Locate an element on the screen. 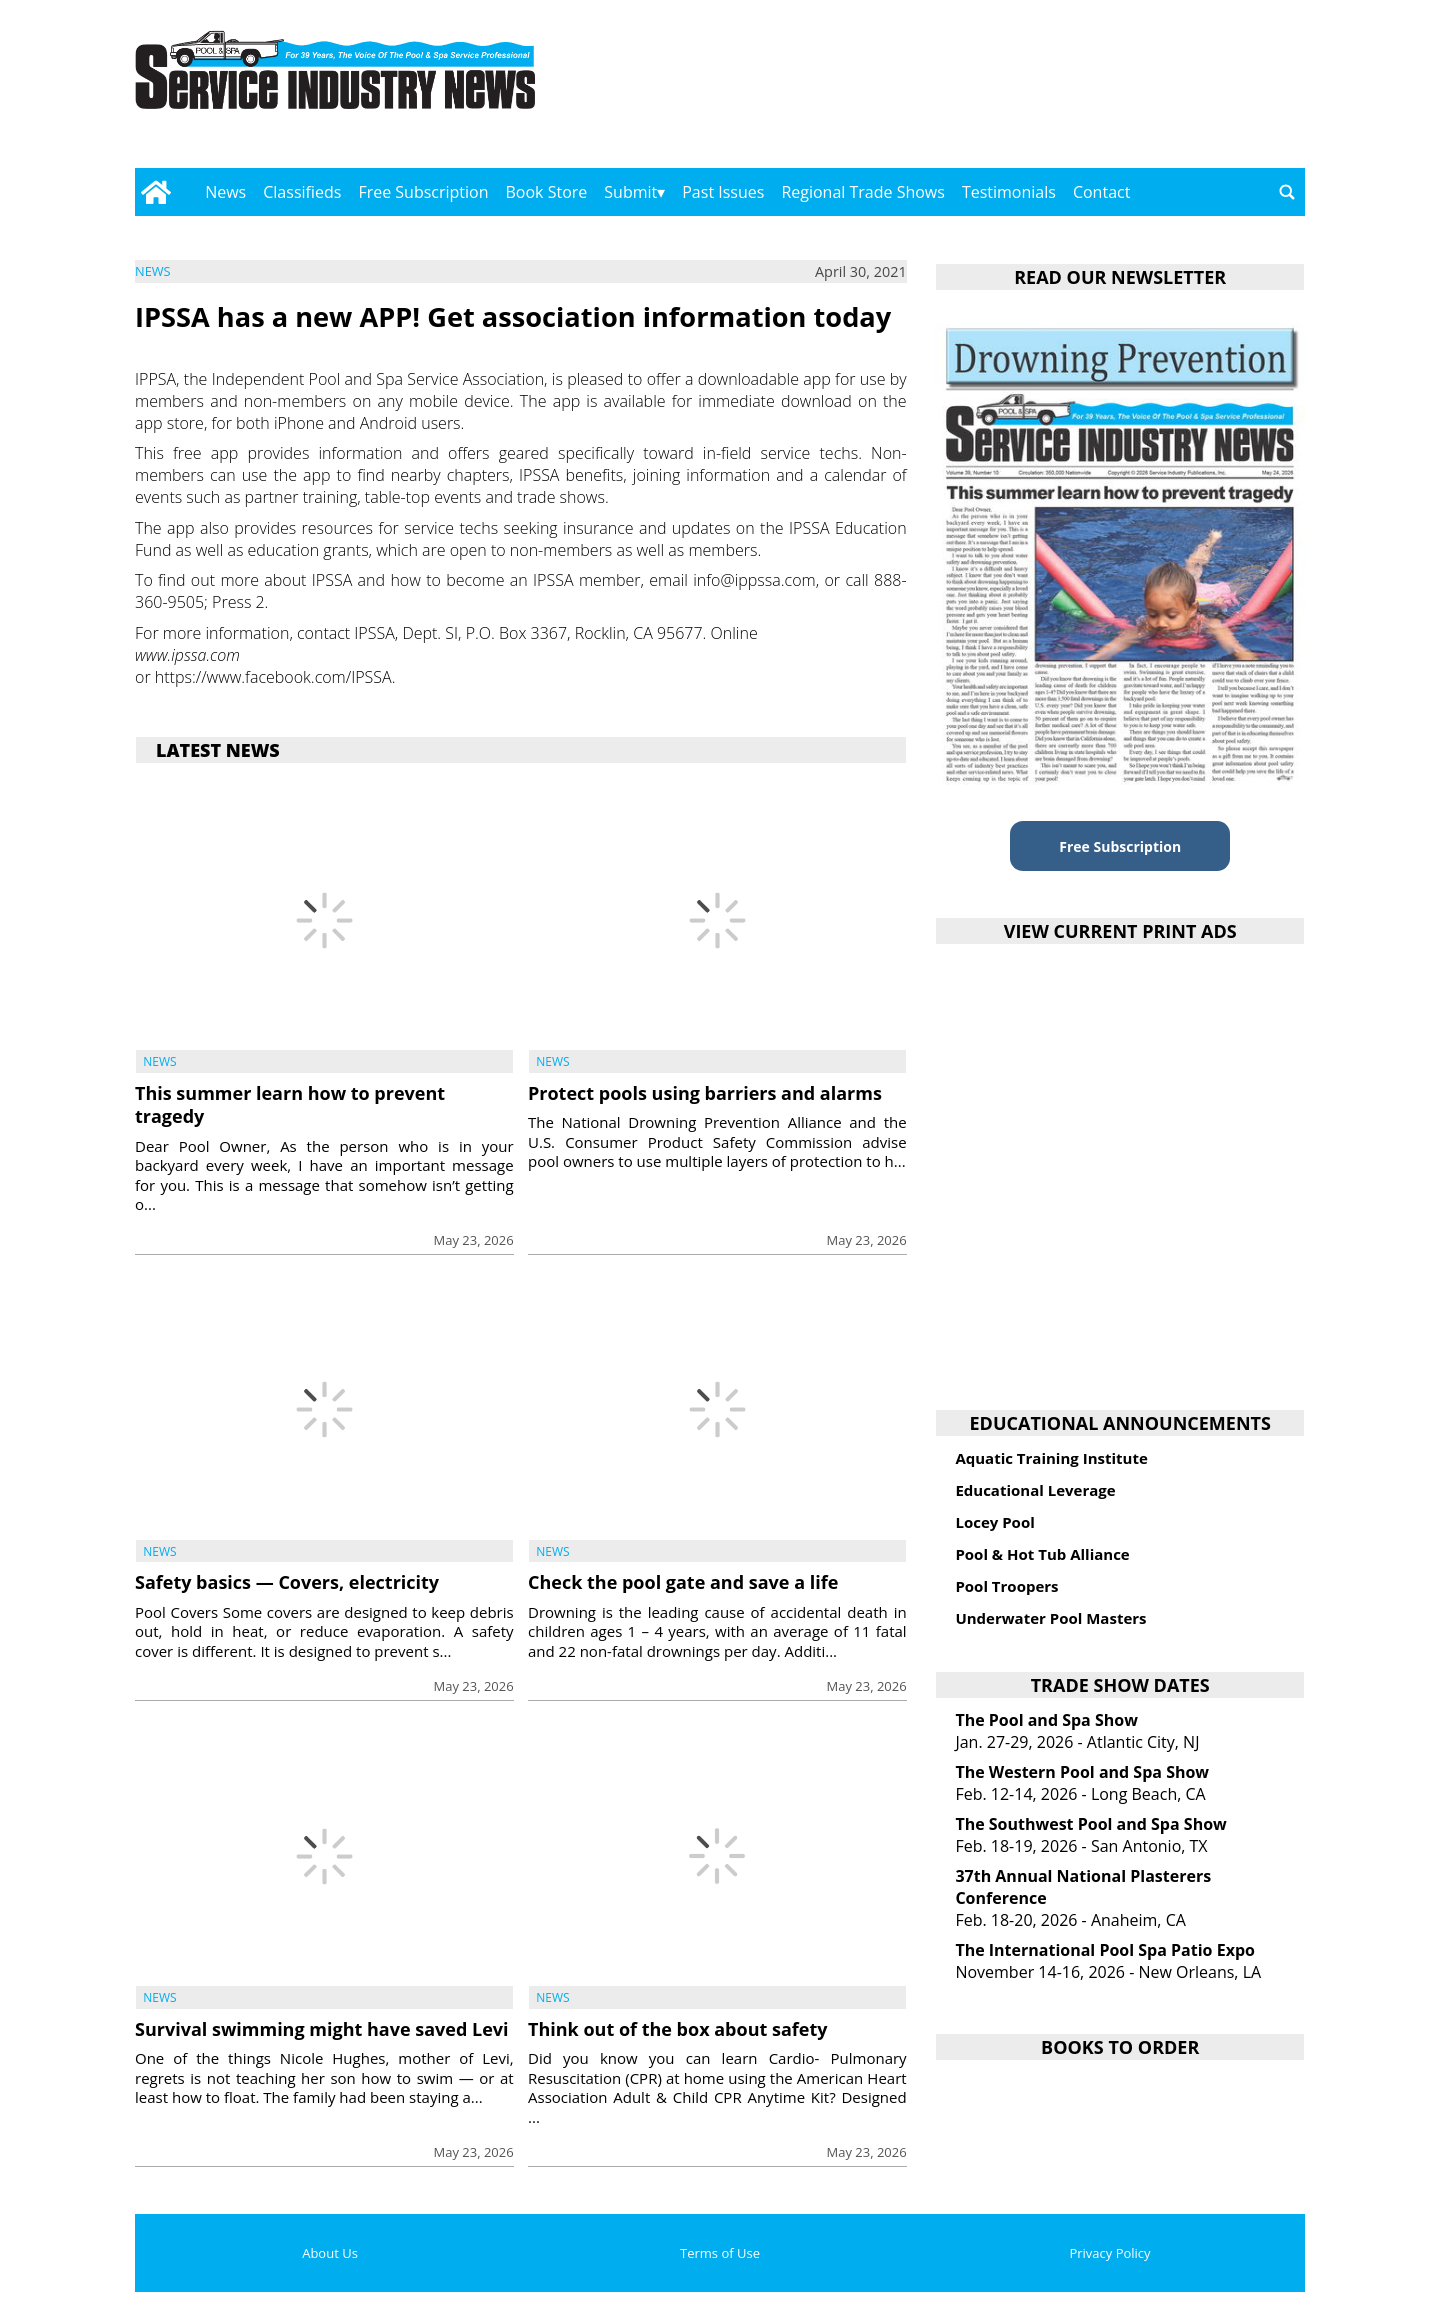  News is located at coordinates (225, 192).